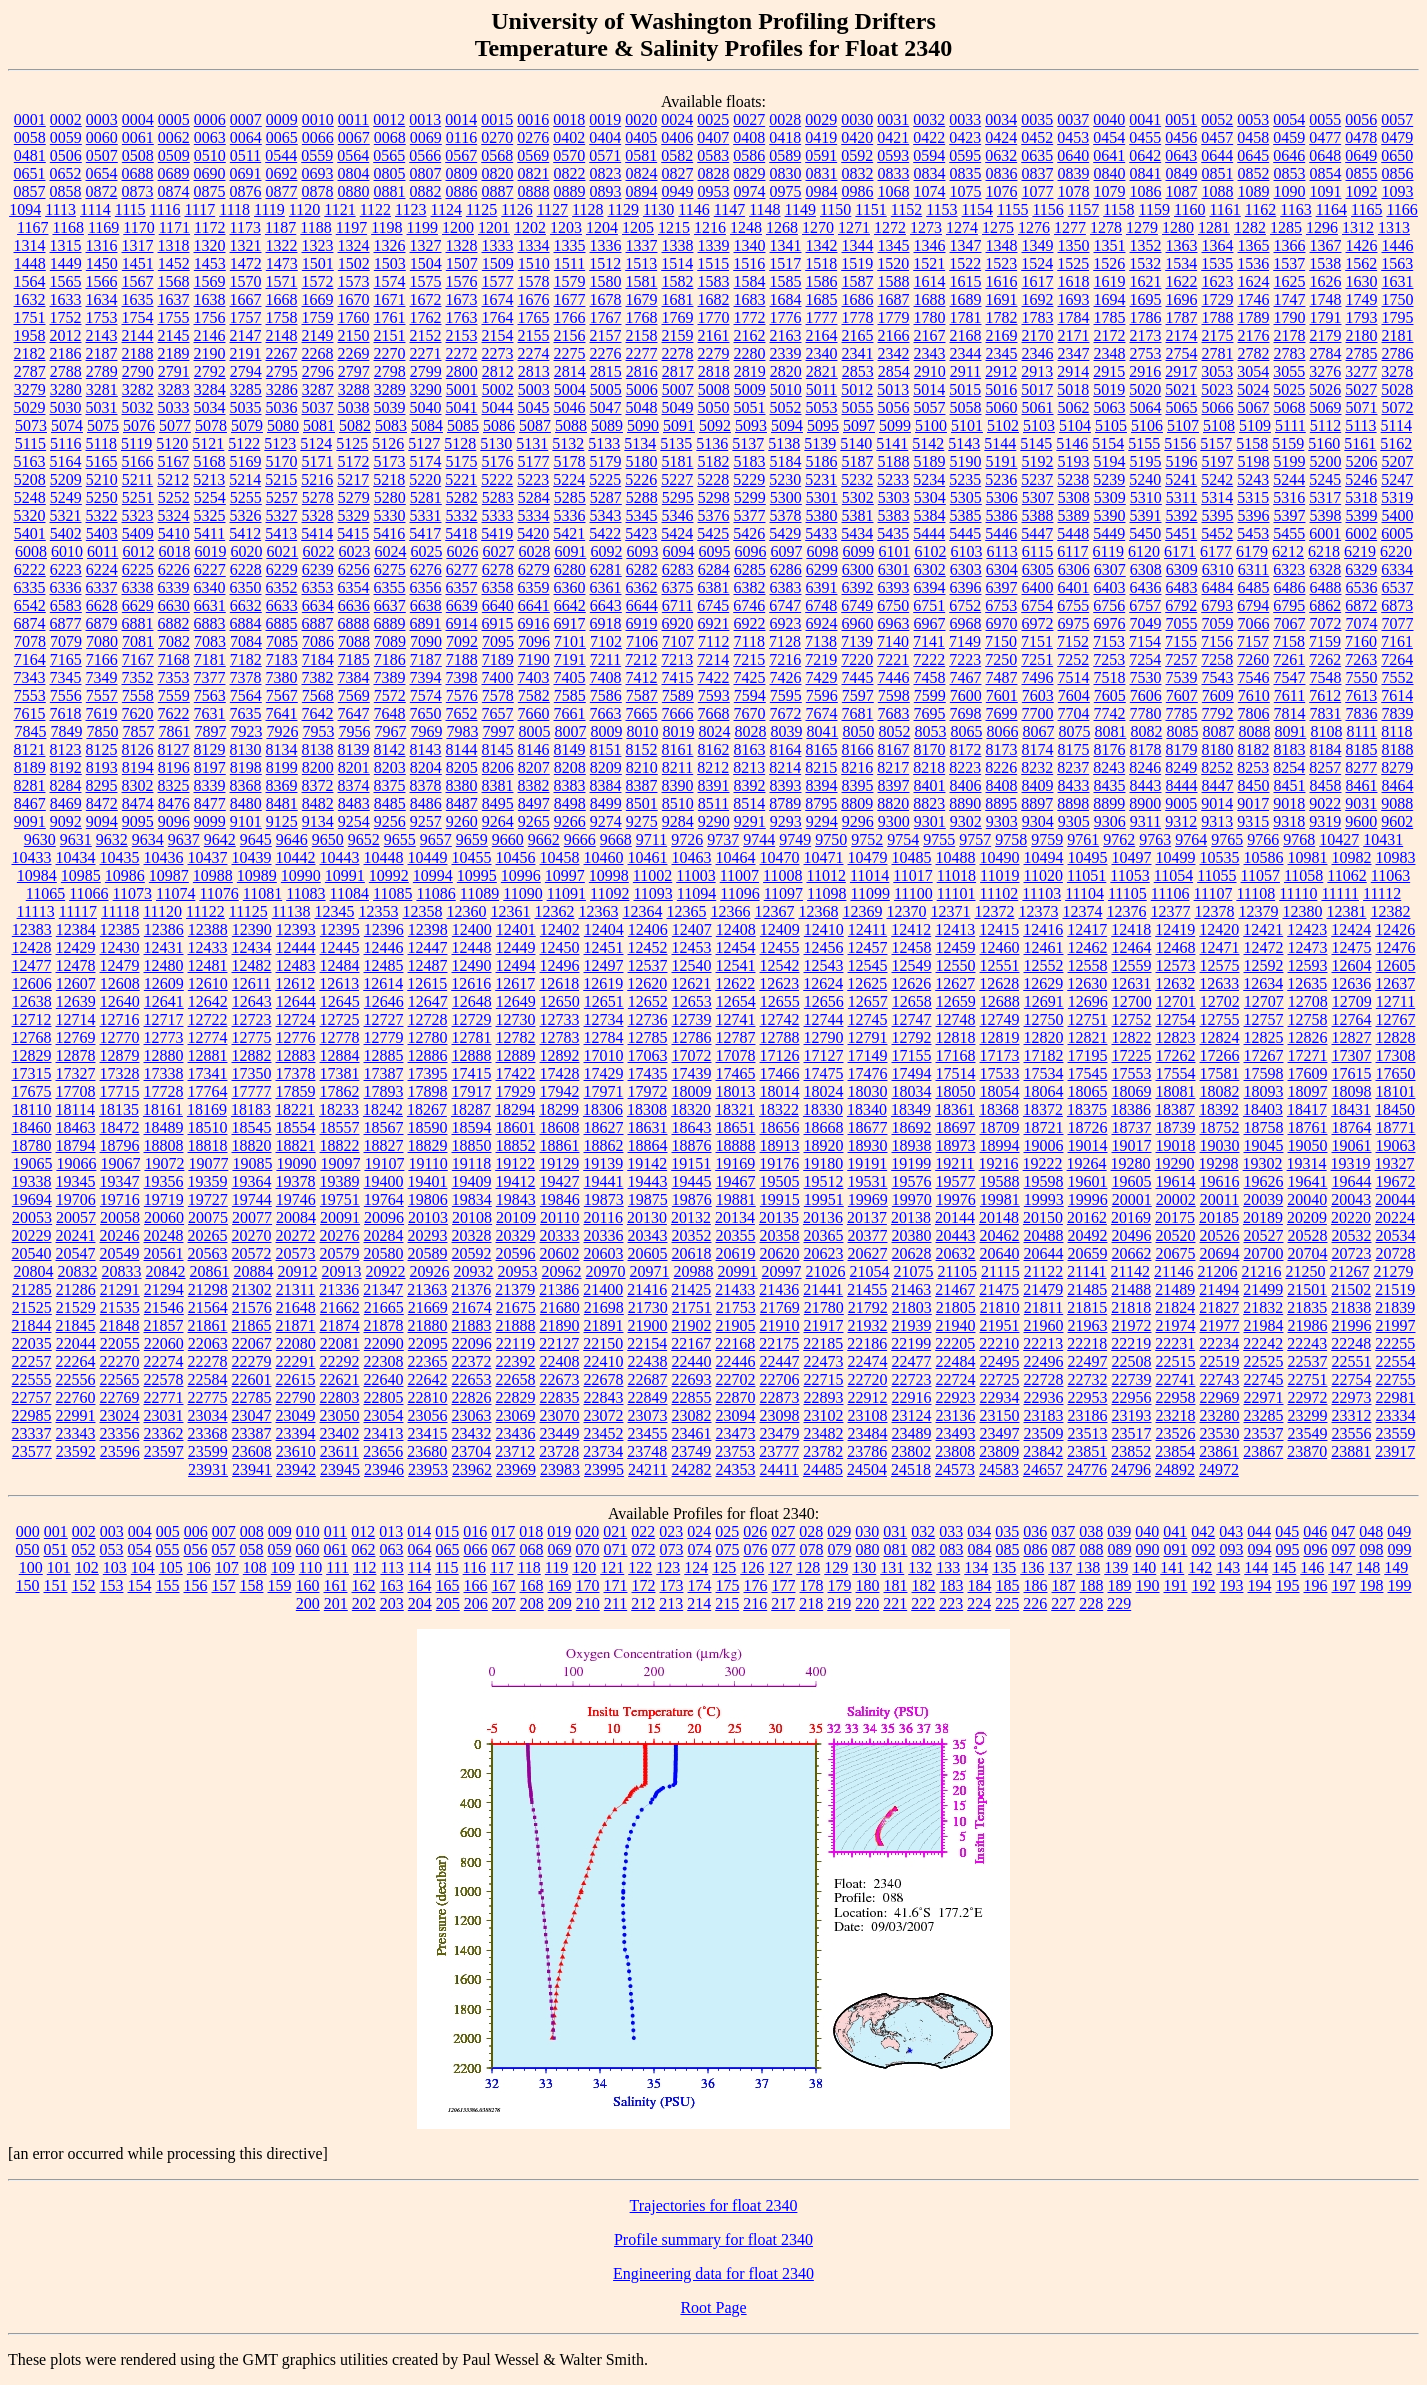 The width and height of the screenshot is (1427, 2385). Describe the element at coordinates (498, 173) in the screenshot. I see `0820` at that location.